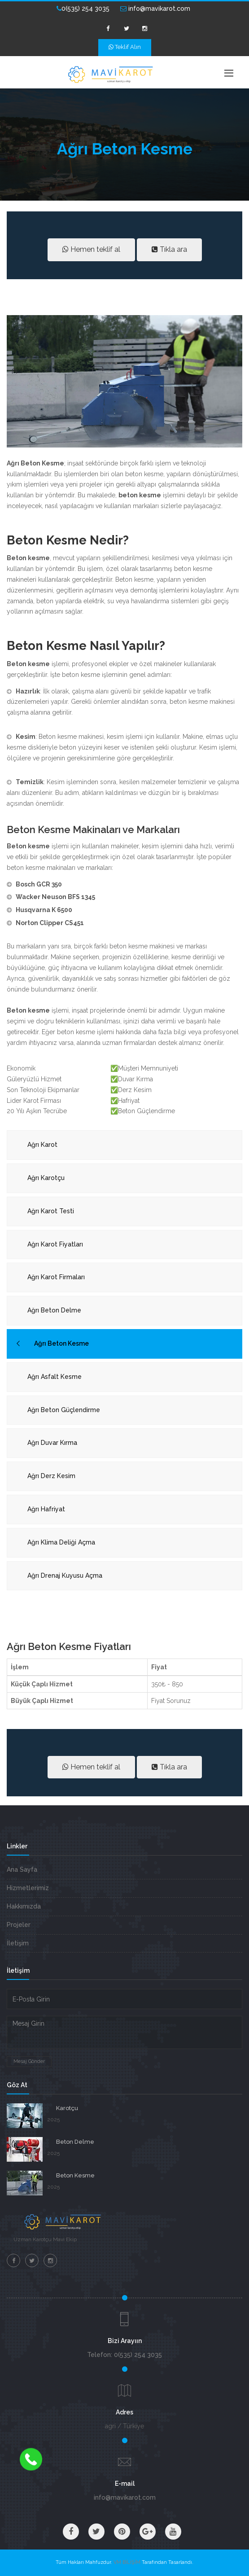 This screenshot has height=2576, width=249. I want to click on Ağrı Beton Kesme, so click(61, 1343).